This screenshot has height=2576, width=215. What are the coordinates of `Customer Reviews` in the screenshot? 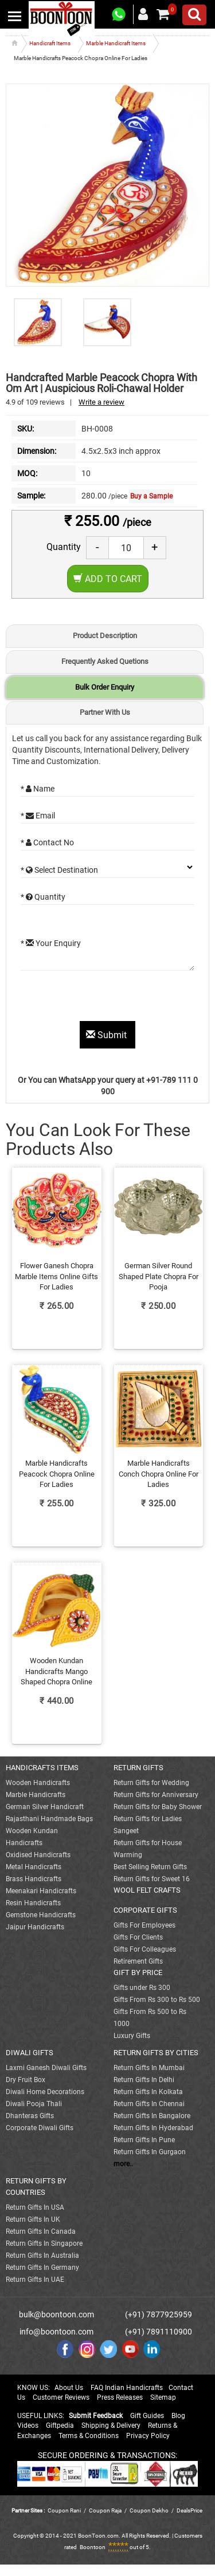 It's located at (61, 2397).